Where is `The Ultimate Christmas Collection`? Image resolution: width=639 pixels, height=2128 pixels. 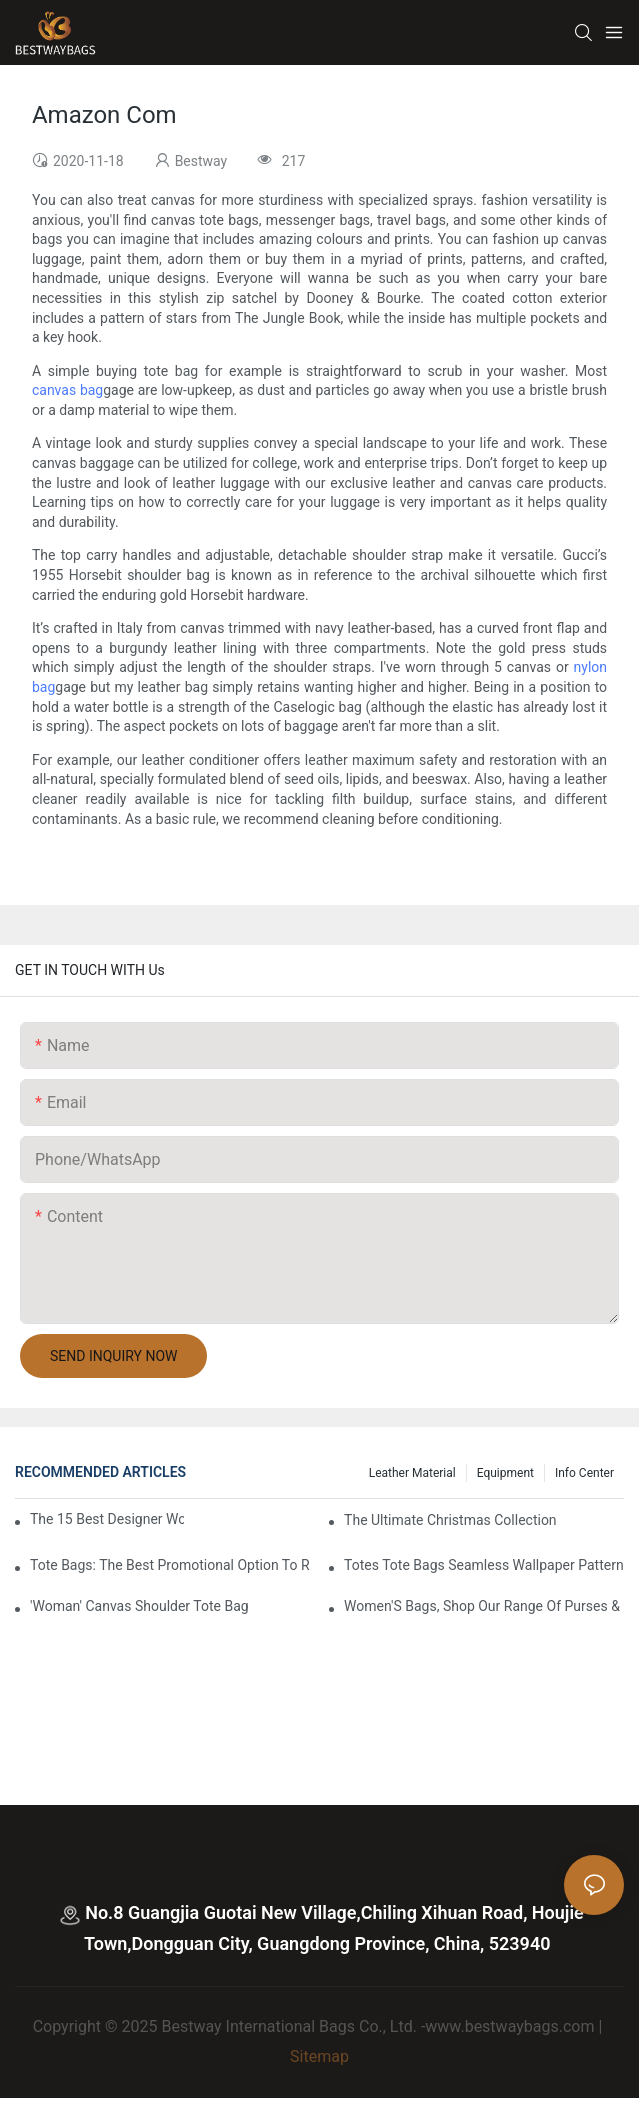 The Ultimate Christmas Collection is located at coordinates (450, 1520).